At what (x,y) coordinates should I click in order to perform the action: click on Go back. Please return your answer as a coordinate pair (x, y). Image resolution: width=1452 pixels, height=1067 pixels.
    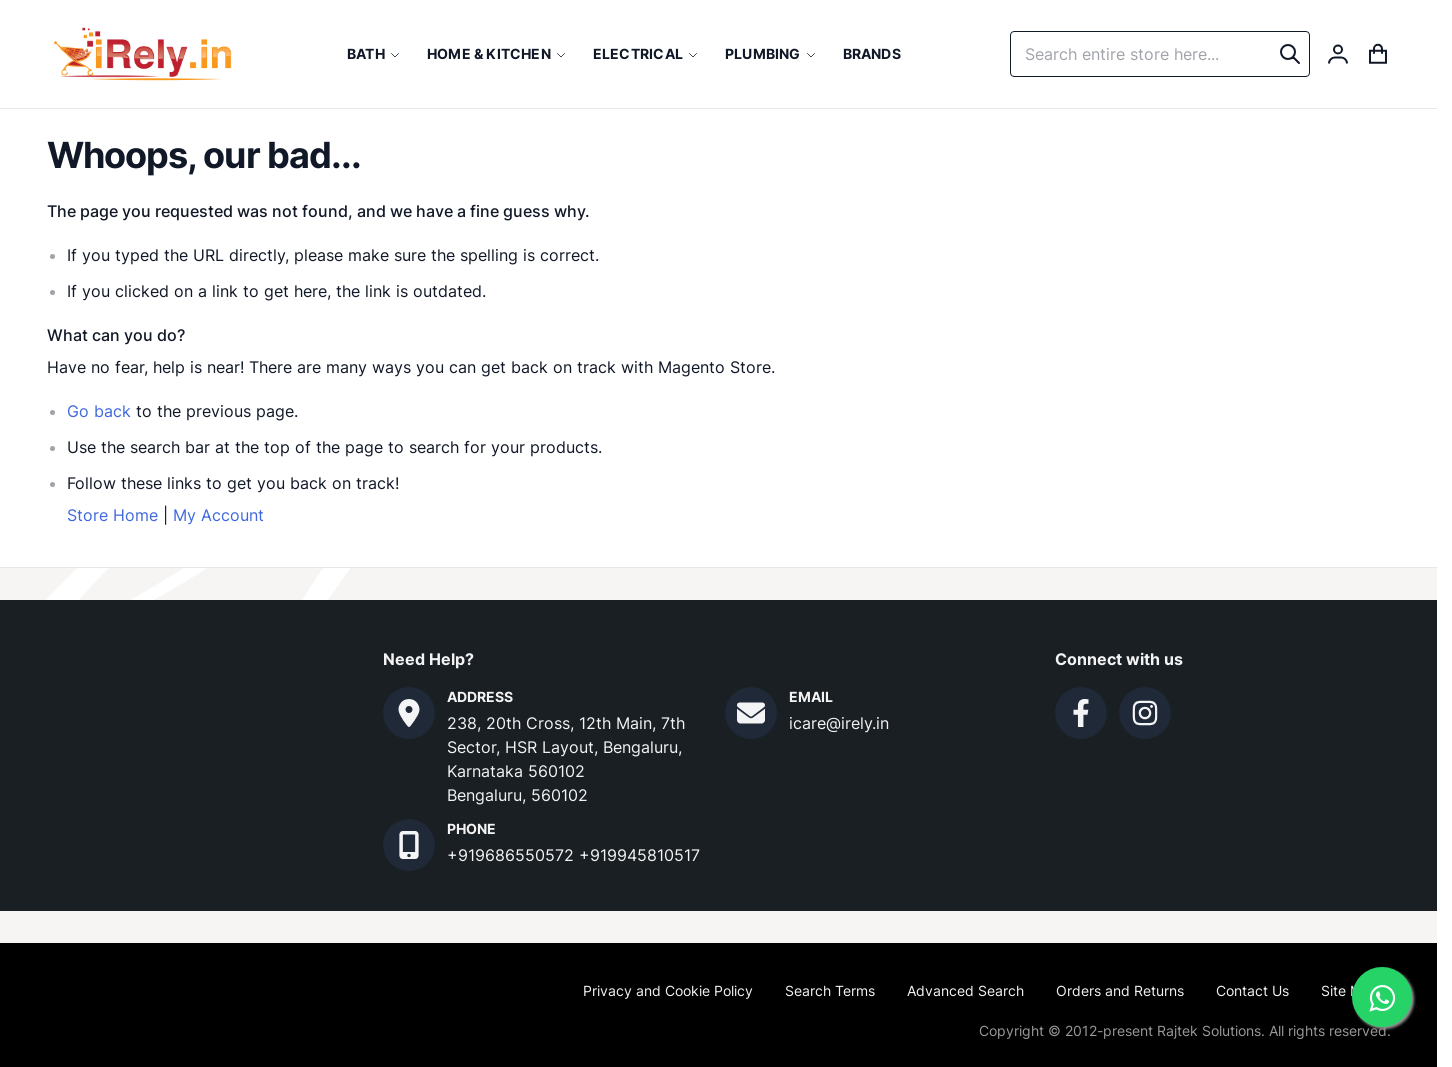
    Looking at the image, I should click on (99, 411).